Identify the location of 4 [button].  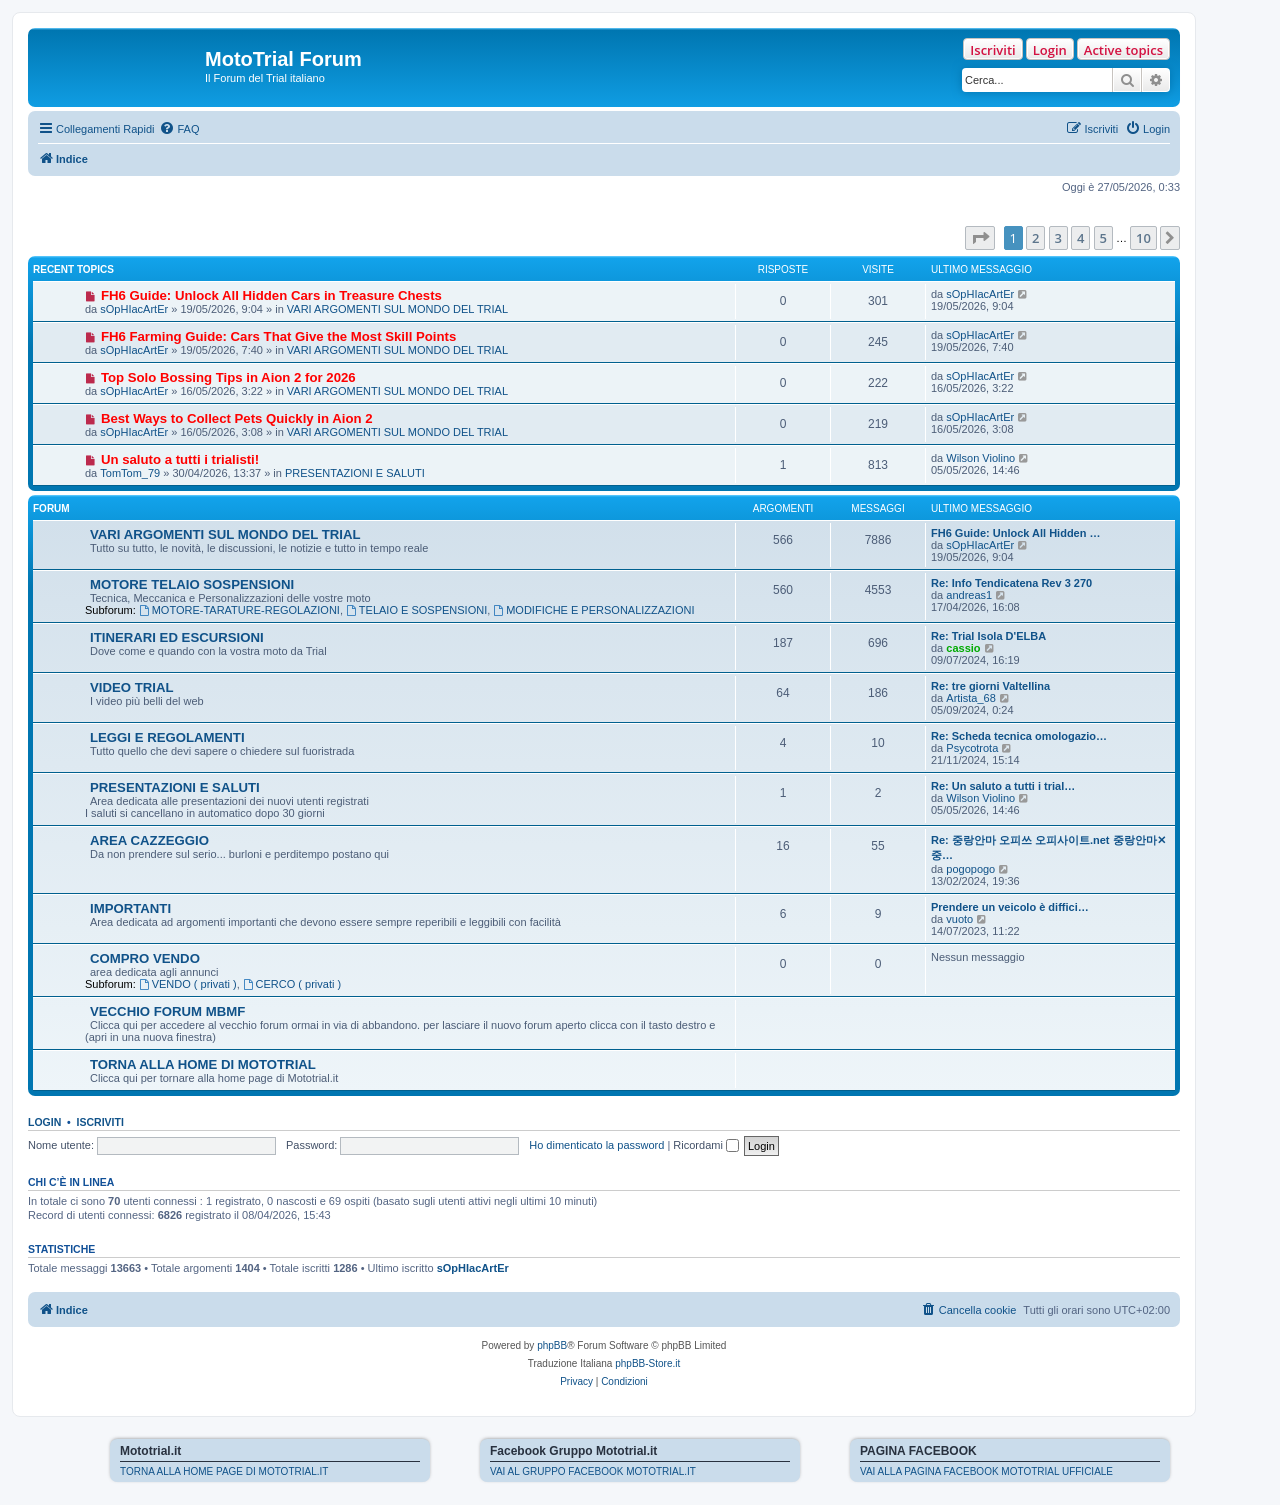
(1080, 238).